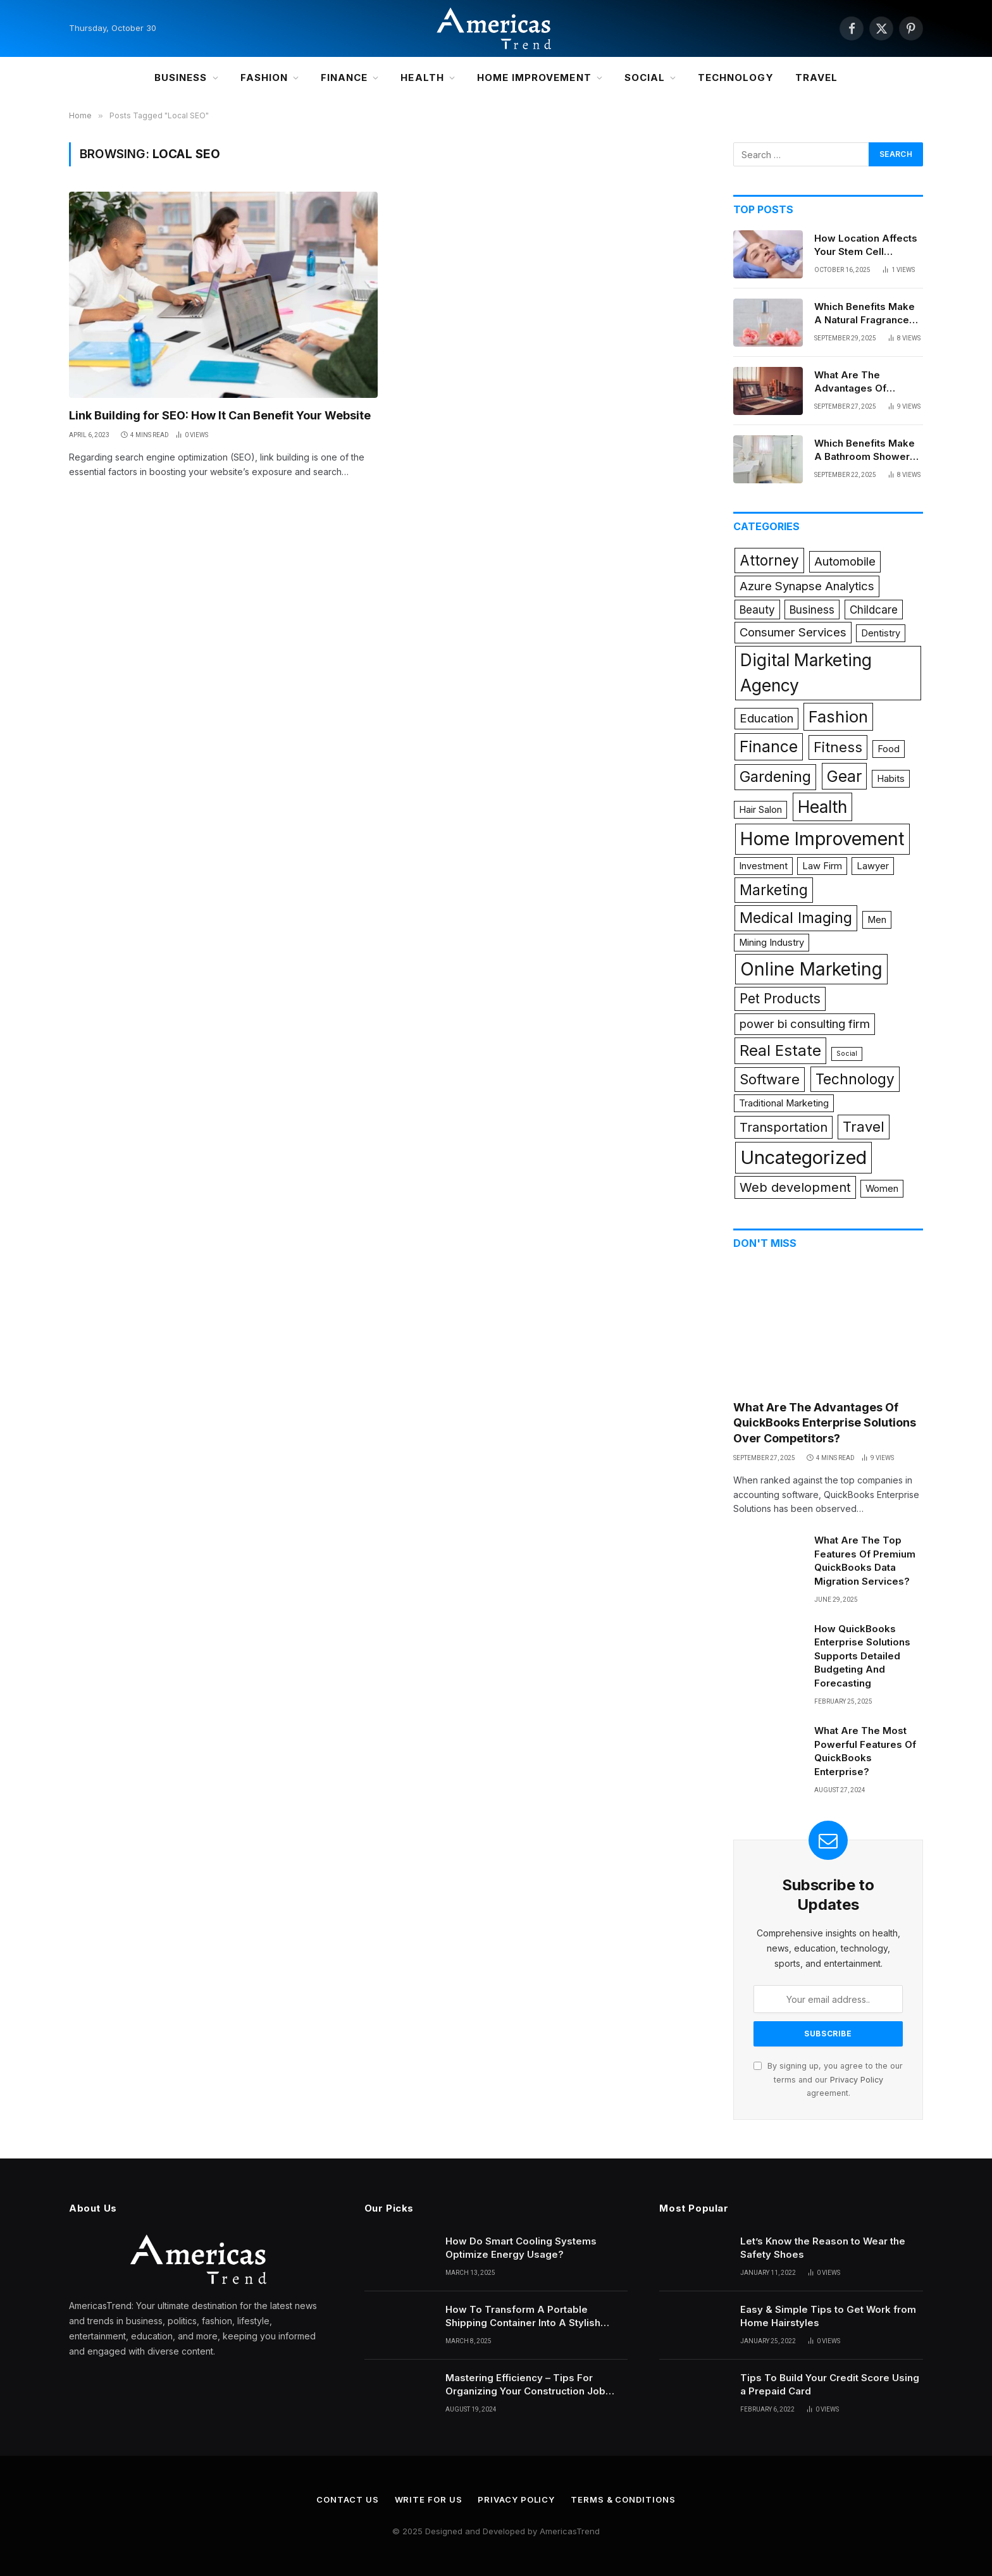 This screenshot has height=2576, width=992. I want to click on Contact Us, so click(347, 2499).